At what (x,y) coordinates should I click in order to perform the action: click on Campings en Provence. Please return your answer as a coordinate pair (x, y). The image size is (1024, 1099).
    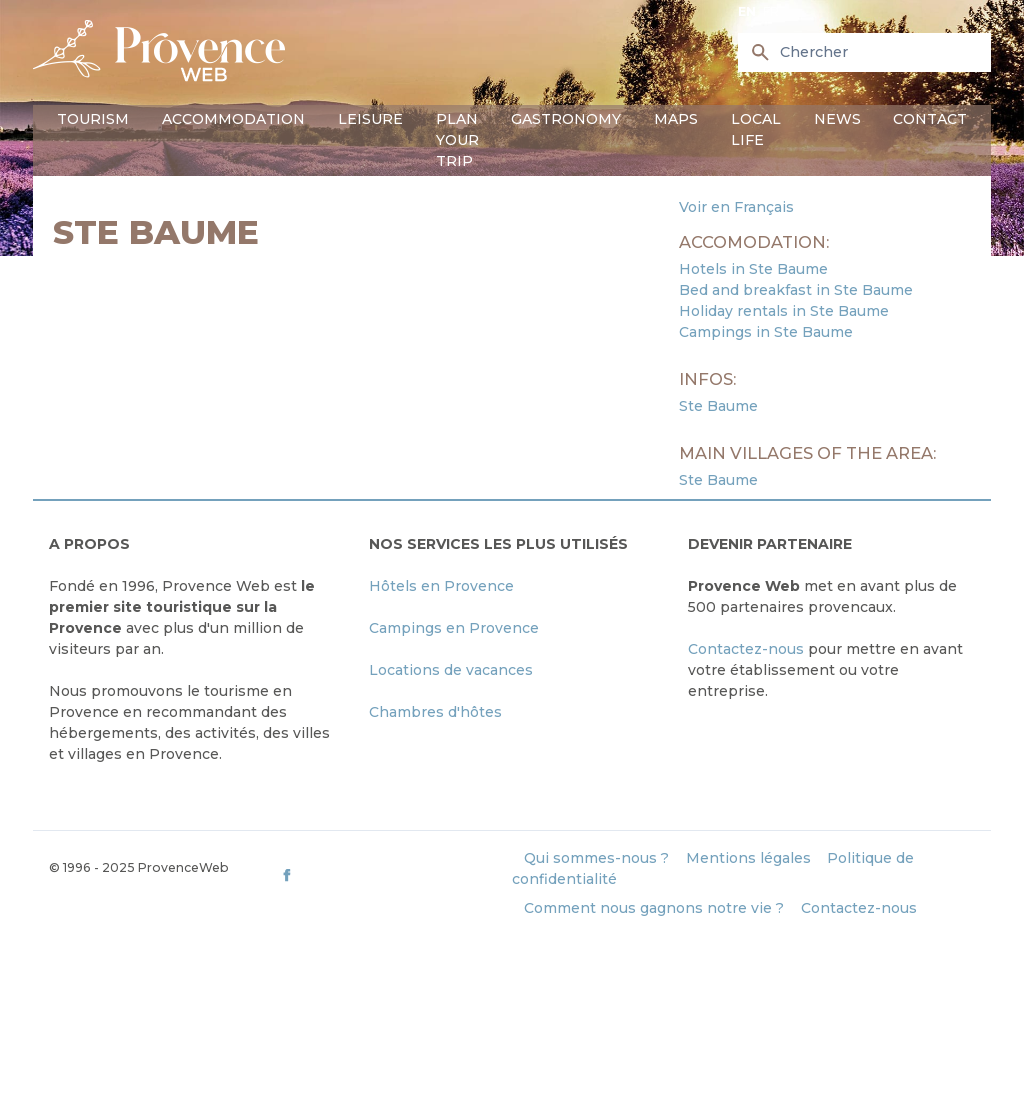
    Looking at the image, I should click on (454, 628).